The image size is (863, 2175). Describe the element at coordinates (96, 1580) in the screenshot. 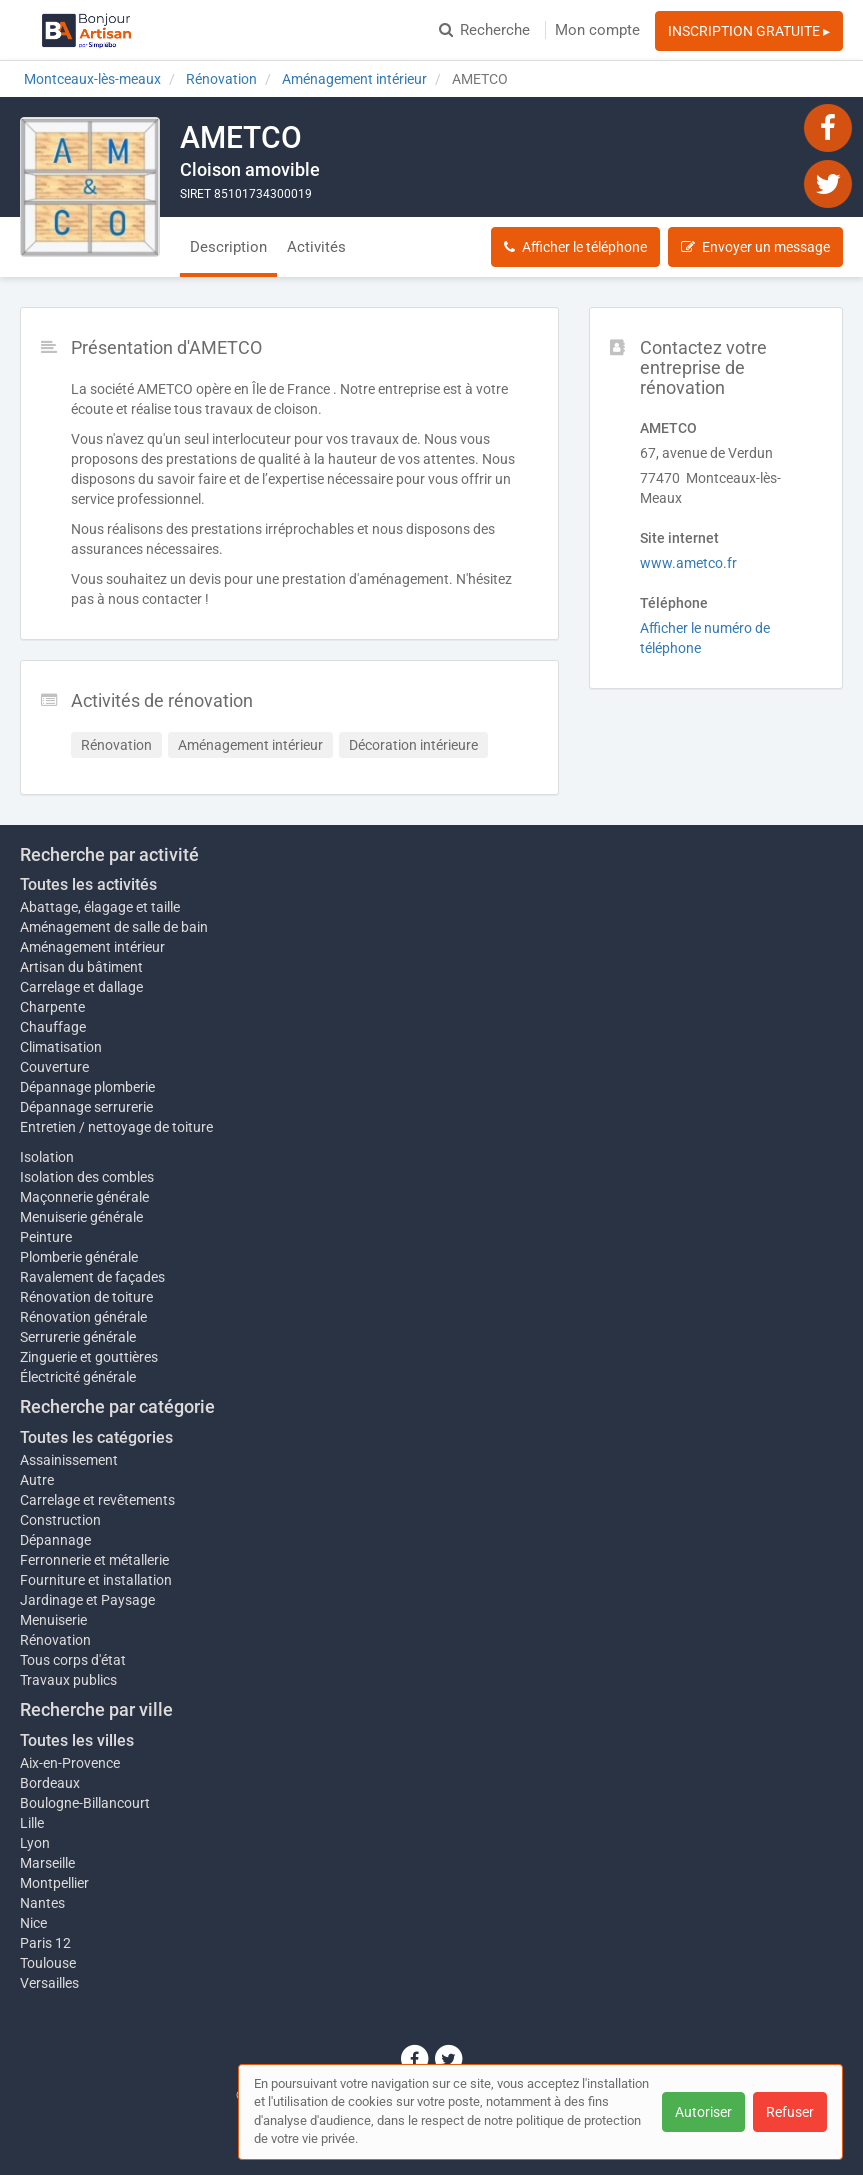

I see `Fourniture et installation` at that location.